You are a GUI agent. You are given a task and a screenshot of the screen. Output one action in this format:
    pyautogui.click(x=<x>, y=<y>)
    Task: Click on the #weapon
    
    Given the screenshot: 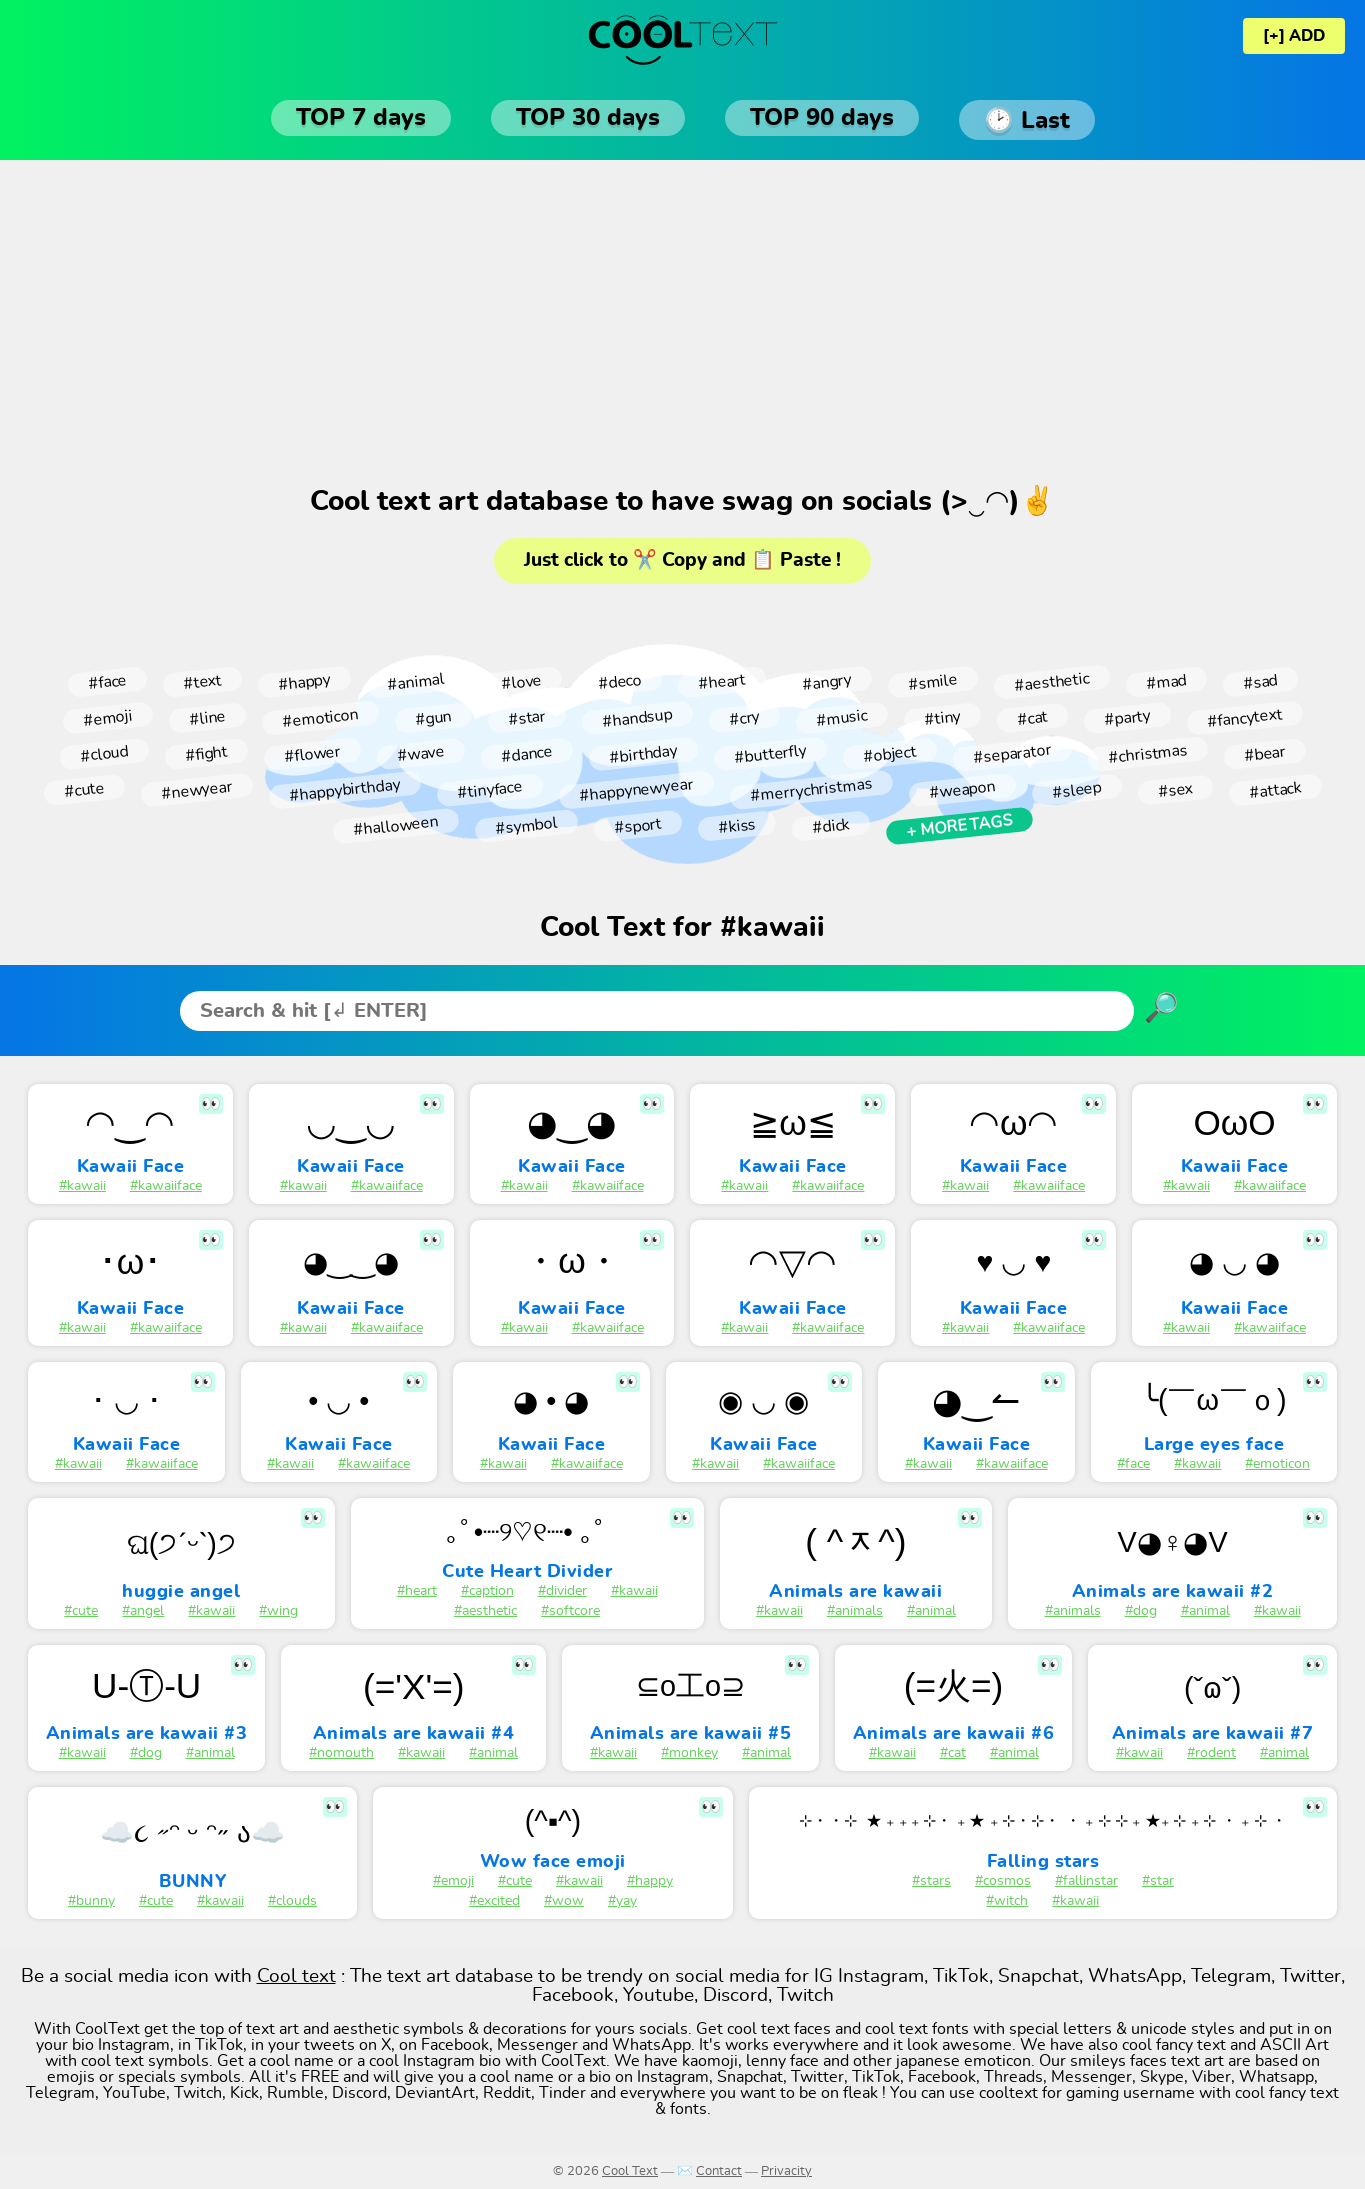 What is the action you would take?
    pyautogui.click(x=962, y=790)
    